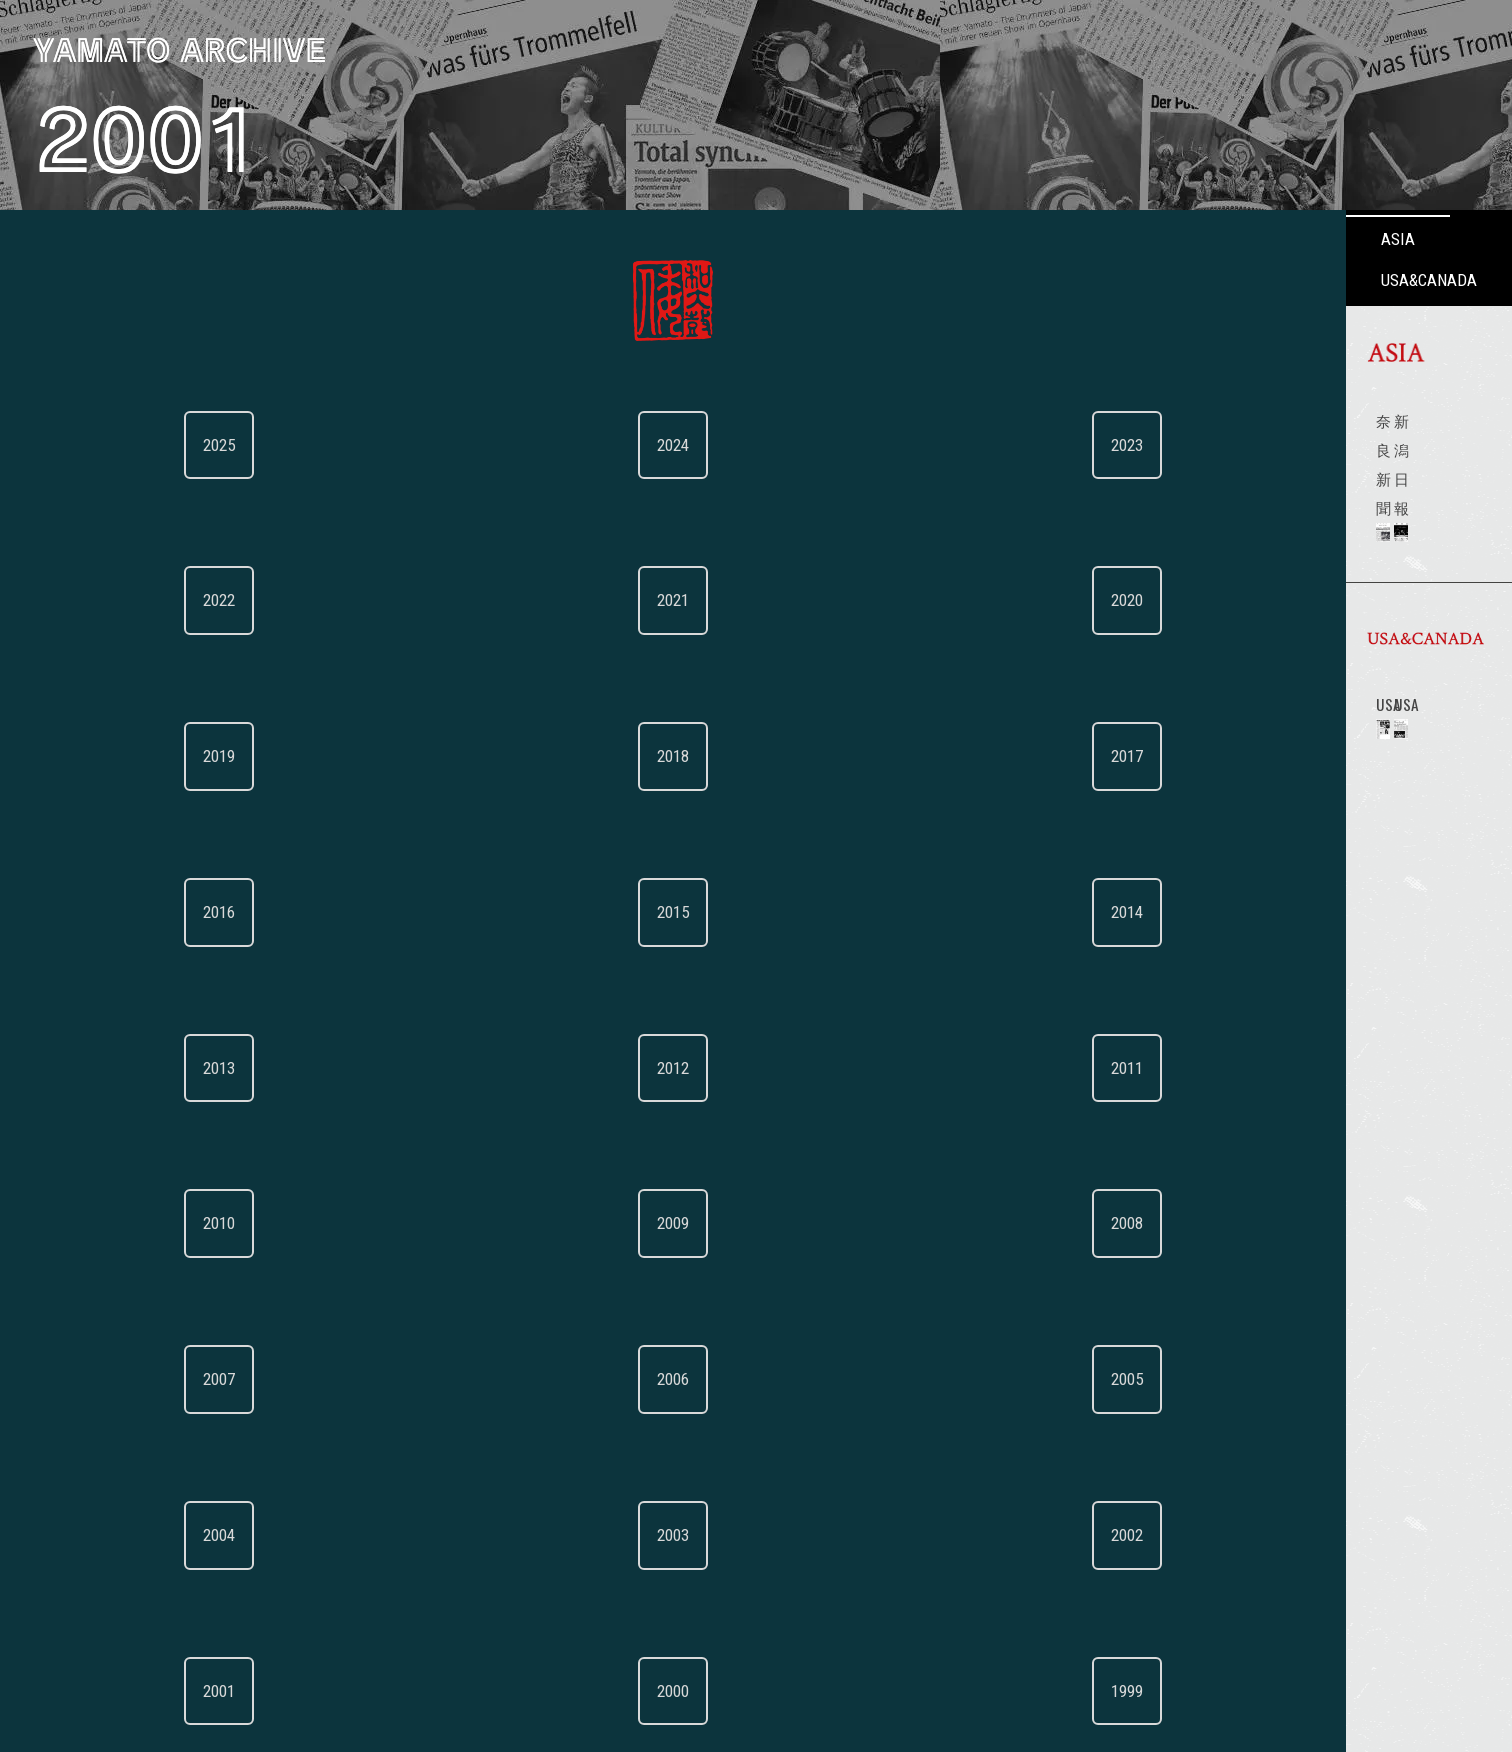 The width and height of the screenshot is (1512, 1752). Describe the element at coordinates (352, 239) in the screenshot. I see `ASIA` at that location.